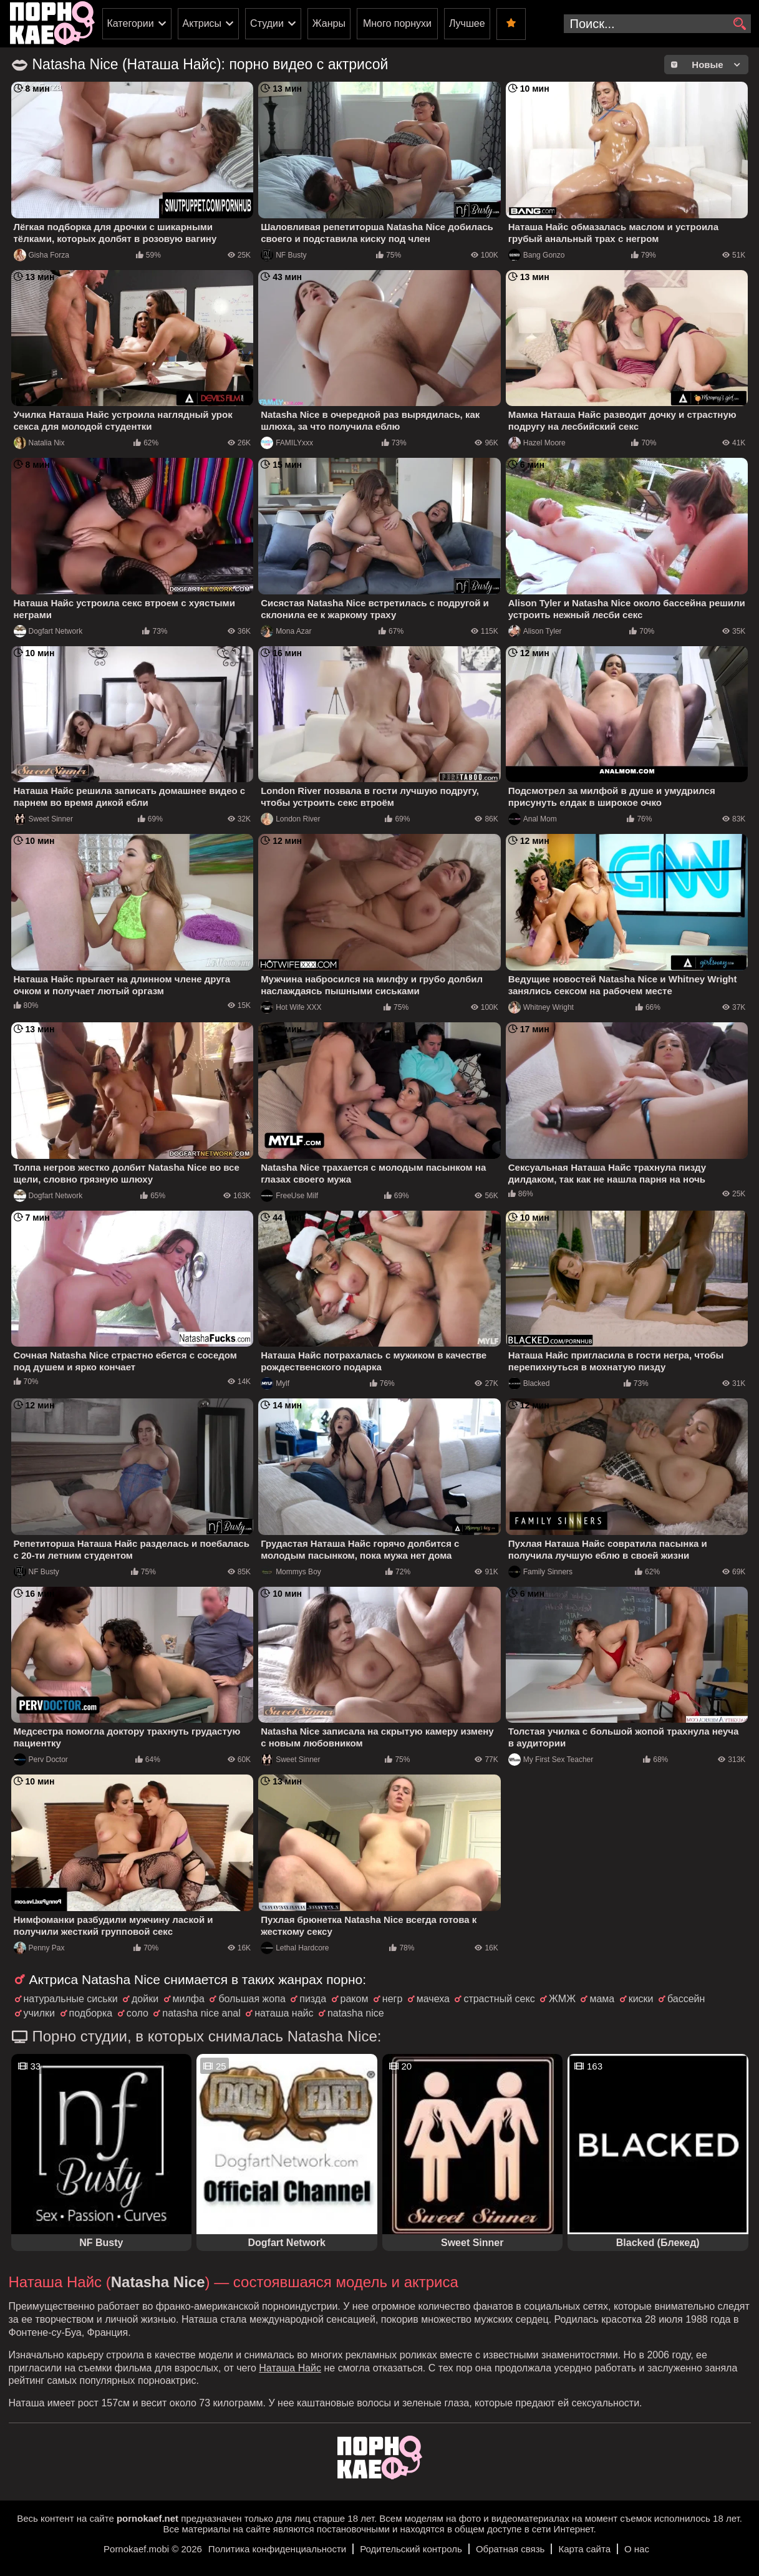 The height and width of the screenshot is (2576, 759). Describe the element at coordinates (550, 1759) in the screenshot. I see `My First Sex Teacher` at that location.